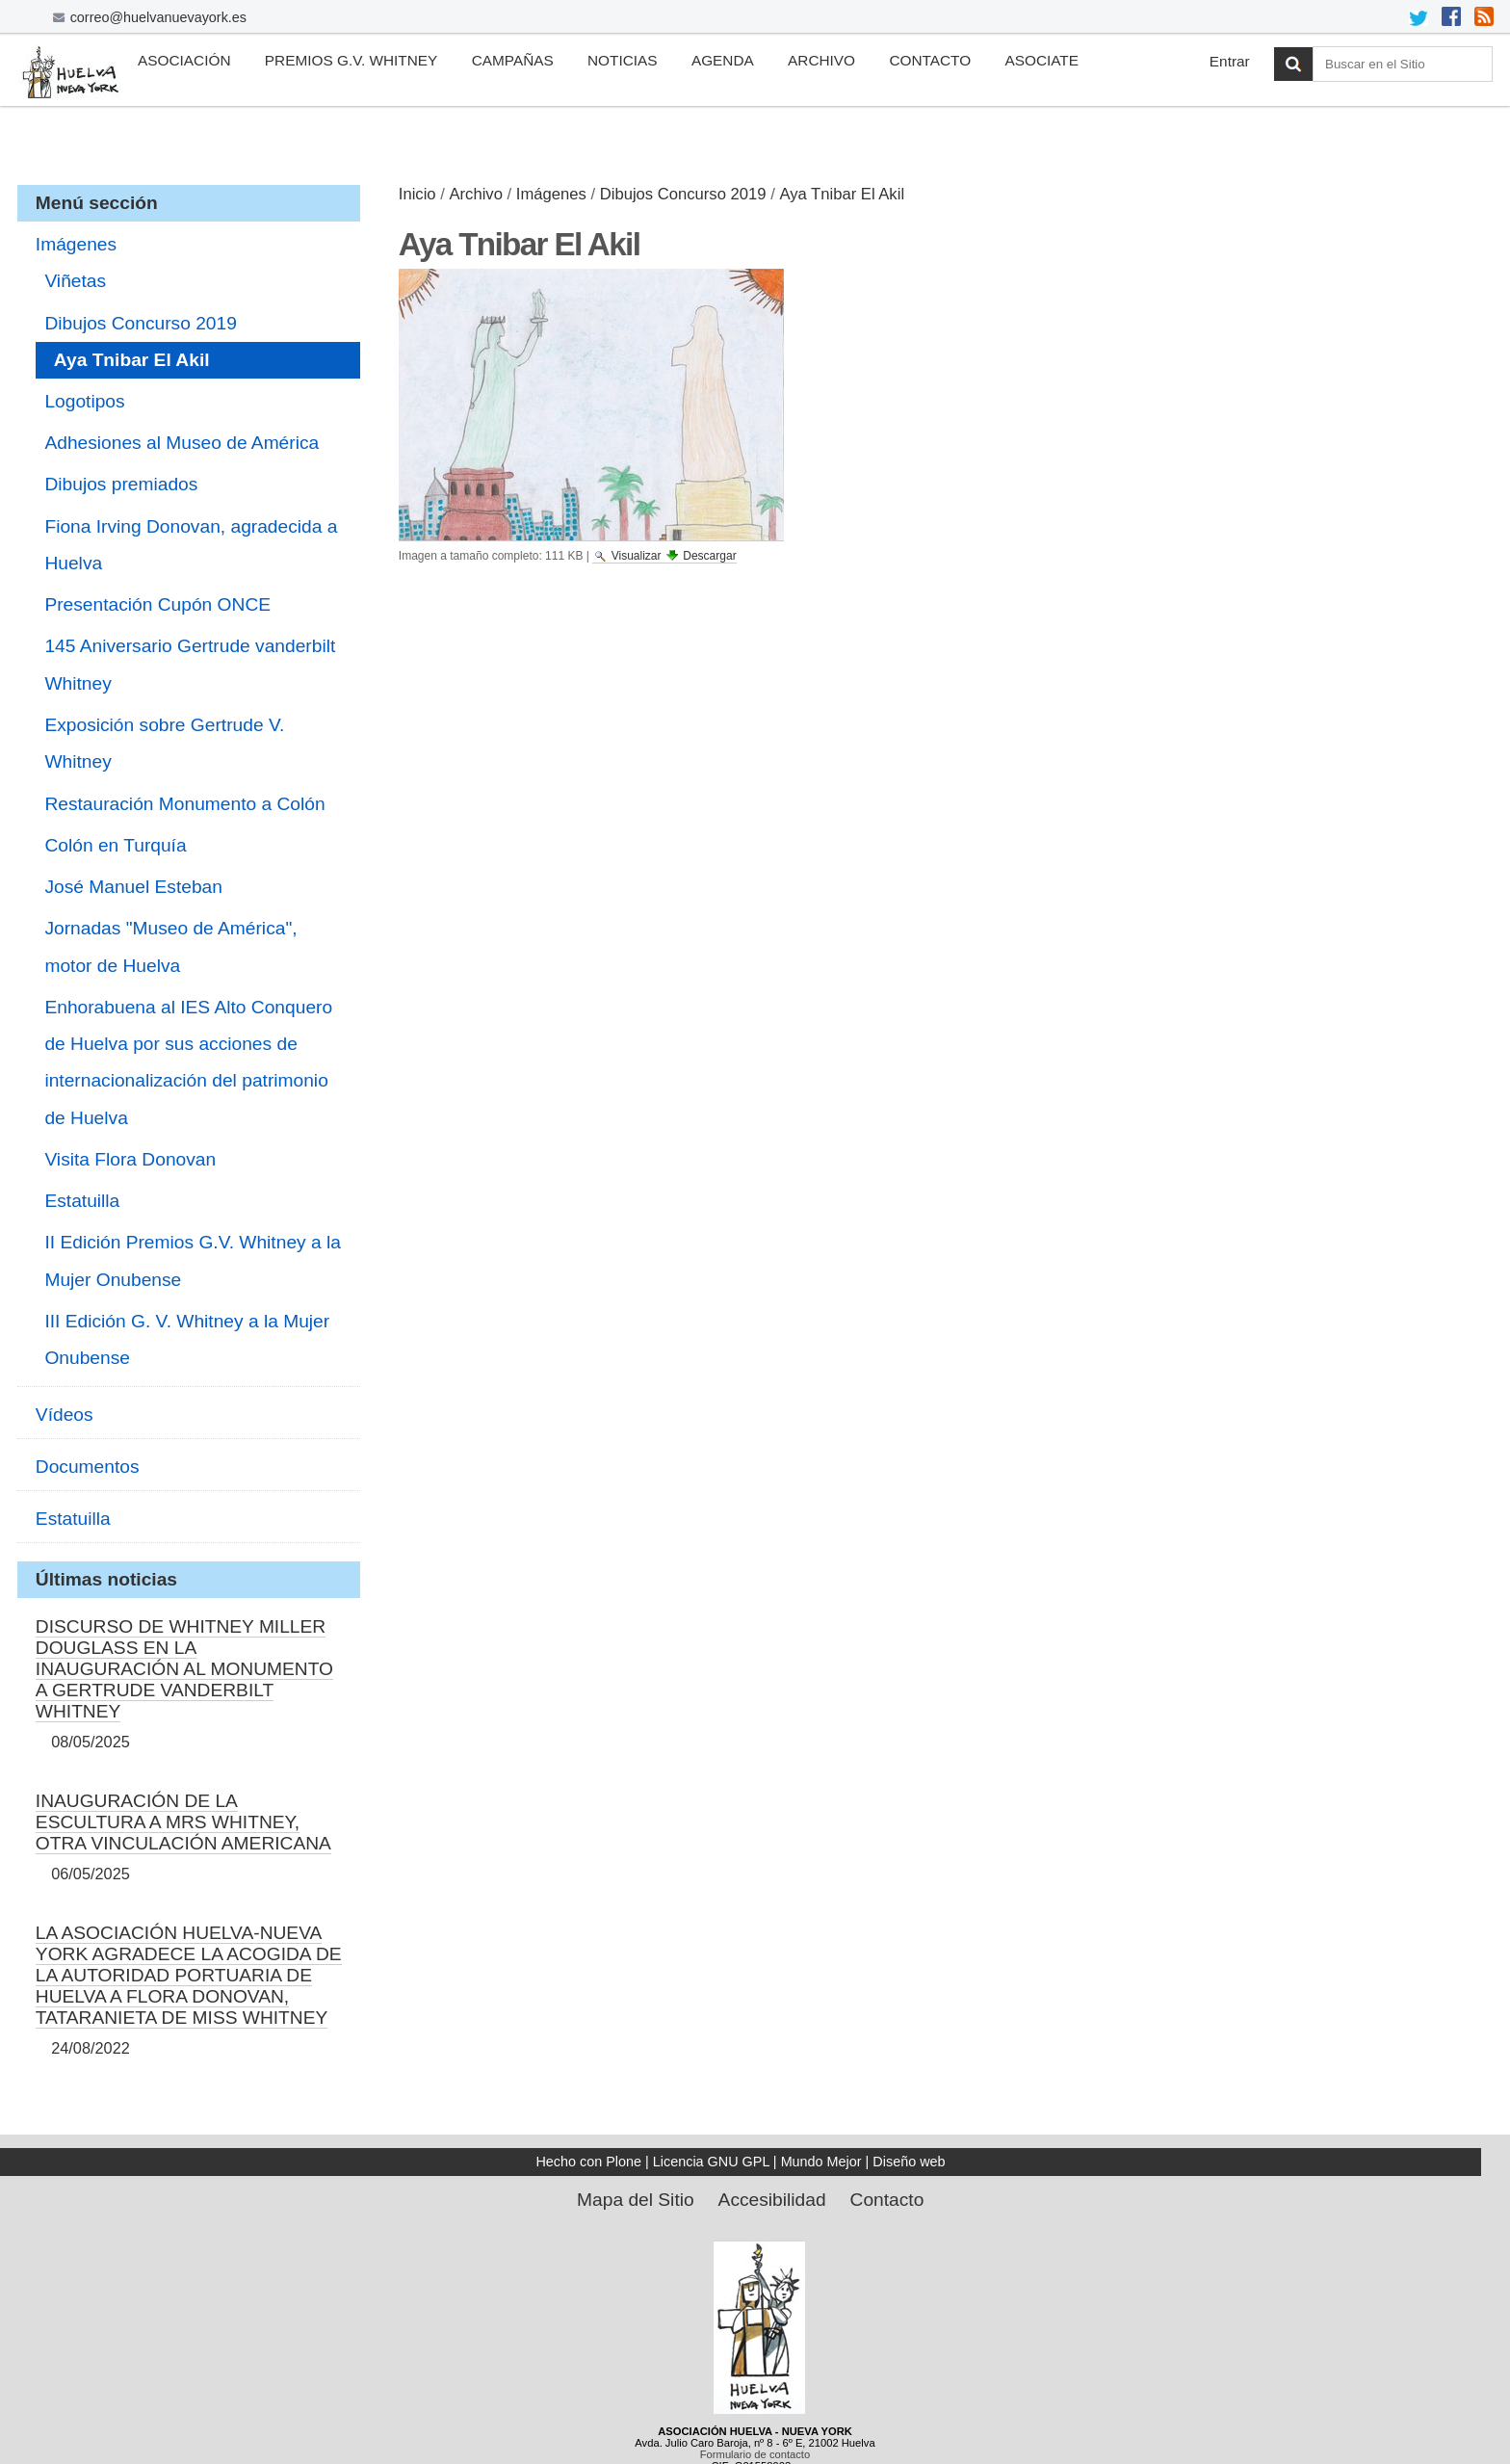 The height and width of the screenshot is (2464, 1510). I want to click on Campañas, so click(513, 60).